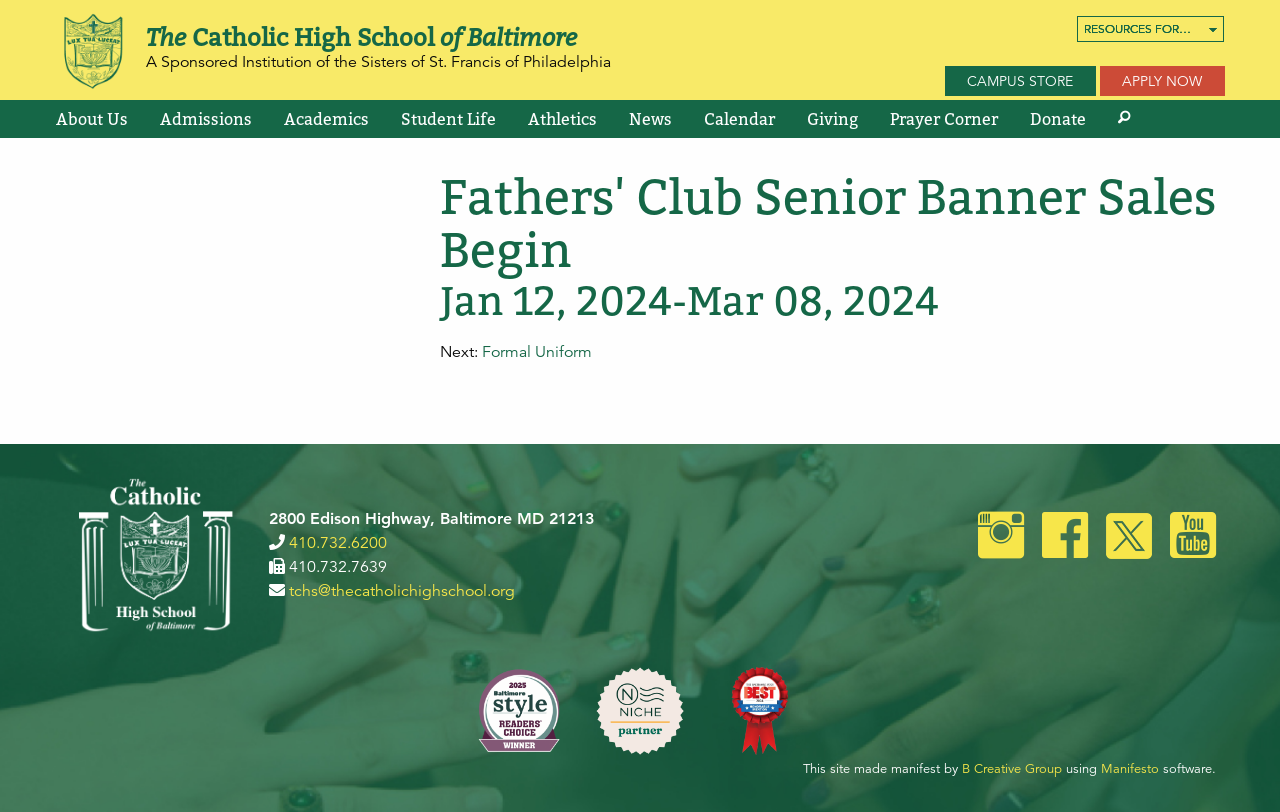 The width and height of the screenshot is (1280, 812). What do you see at coordinates (537, 352) in the screenshot?
I see `Formal Uniform` at bounding box center [537, 352].